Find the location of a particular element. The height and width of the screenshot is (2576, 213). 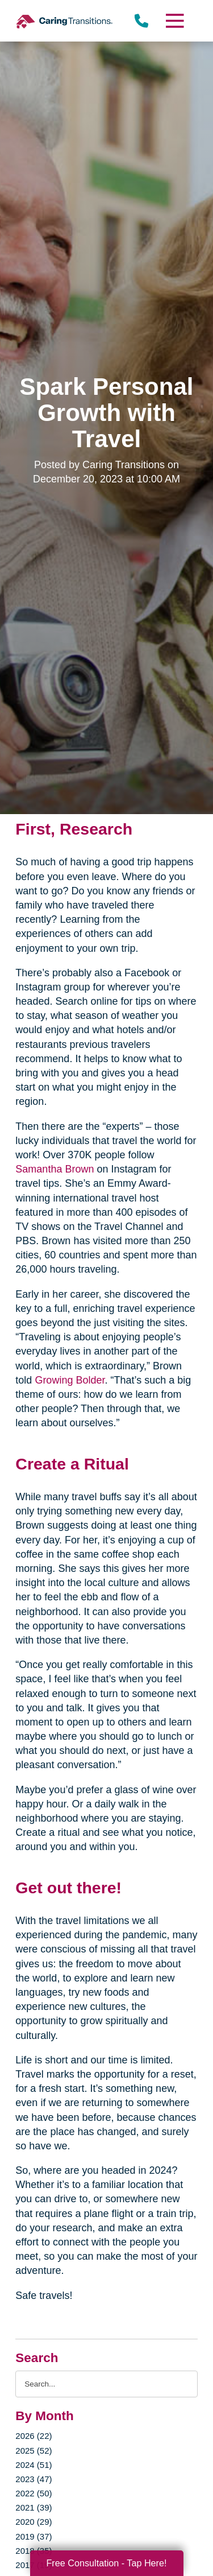

2019 (37) is located at coordinates (33, 2536).